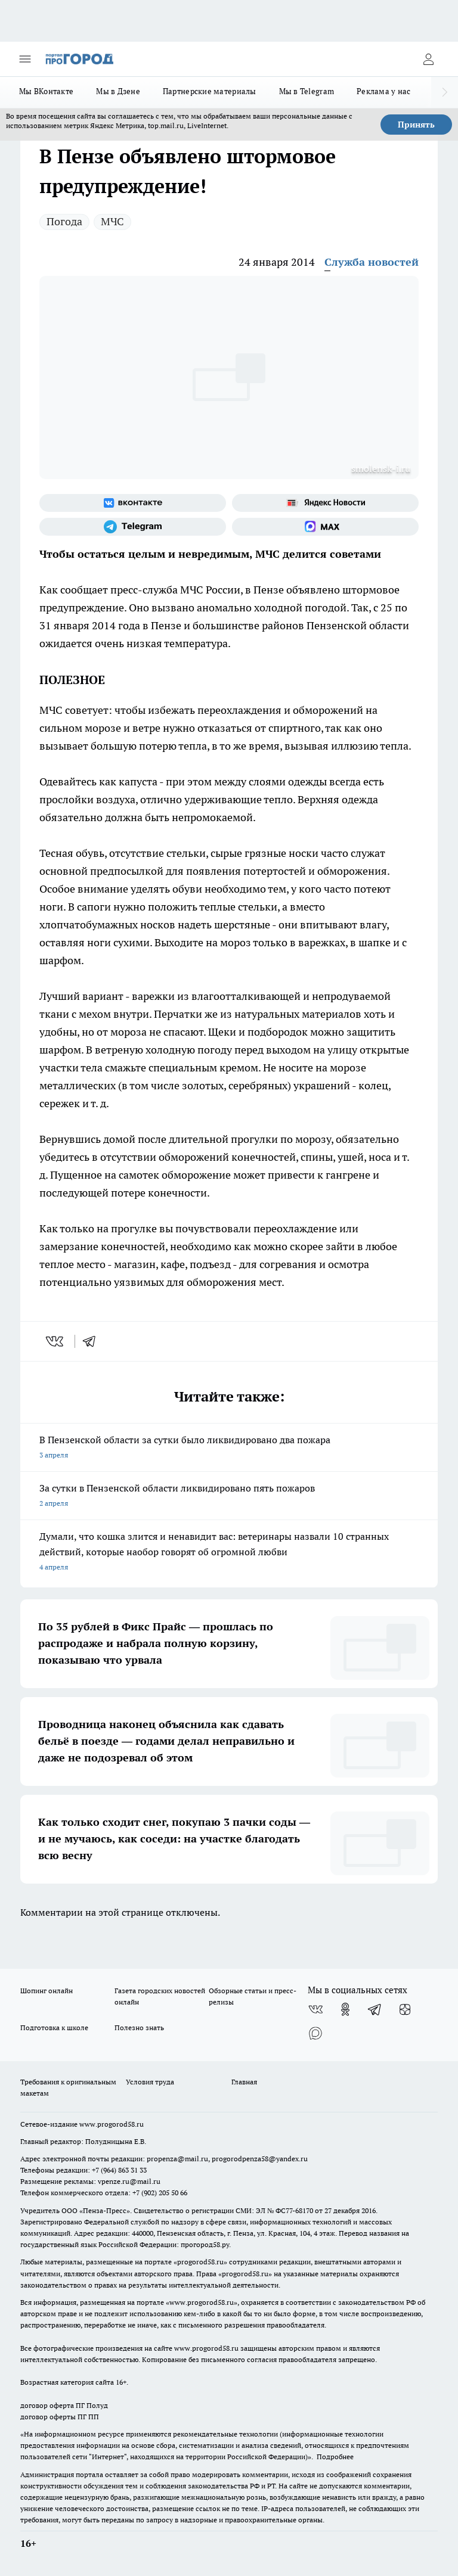 This screenshot has width=458, height=2576. Describe the element at coordinates (405, 2009) in the screenshot. I see `[Канал Яндекс Дзен]` at that location.